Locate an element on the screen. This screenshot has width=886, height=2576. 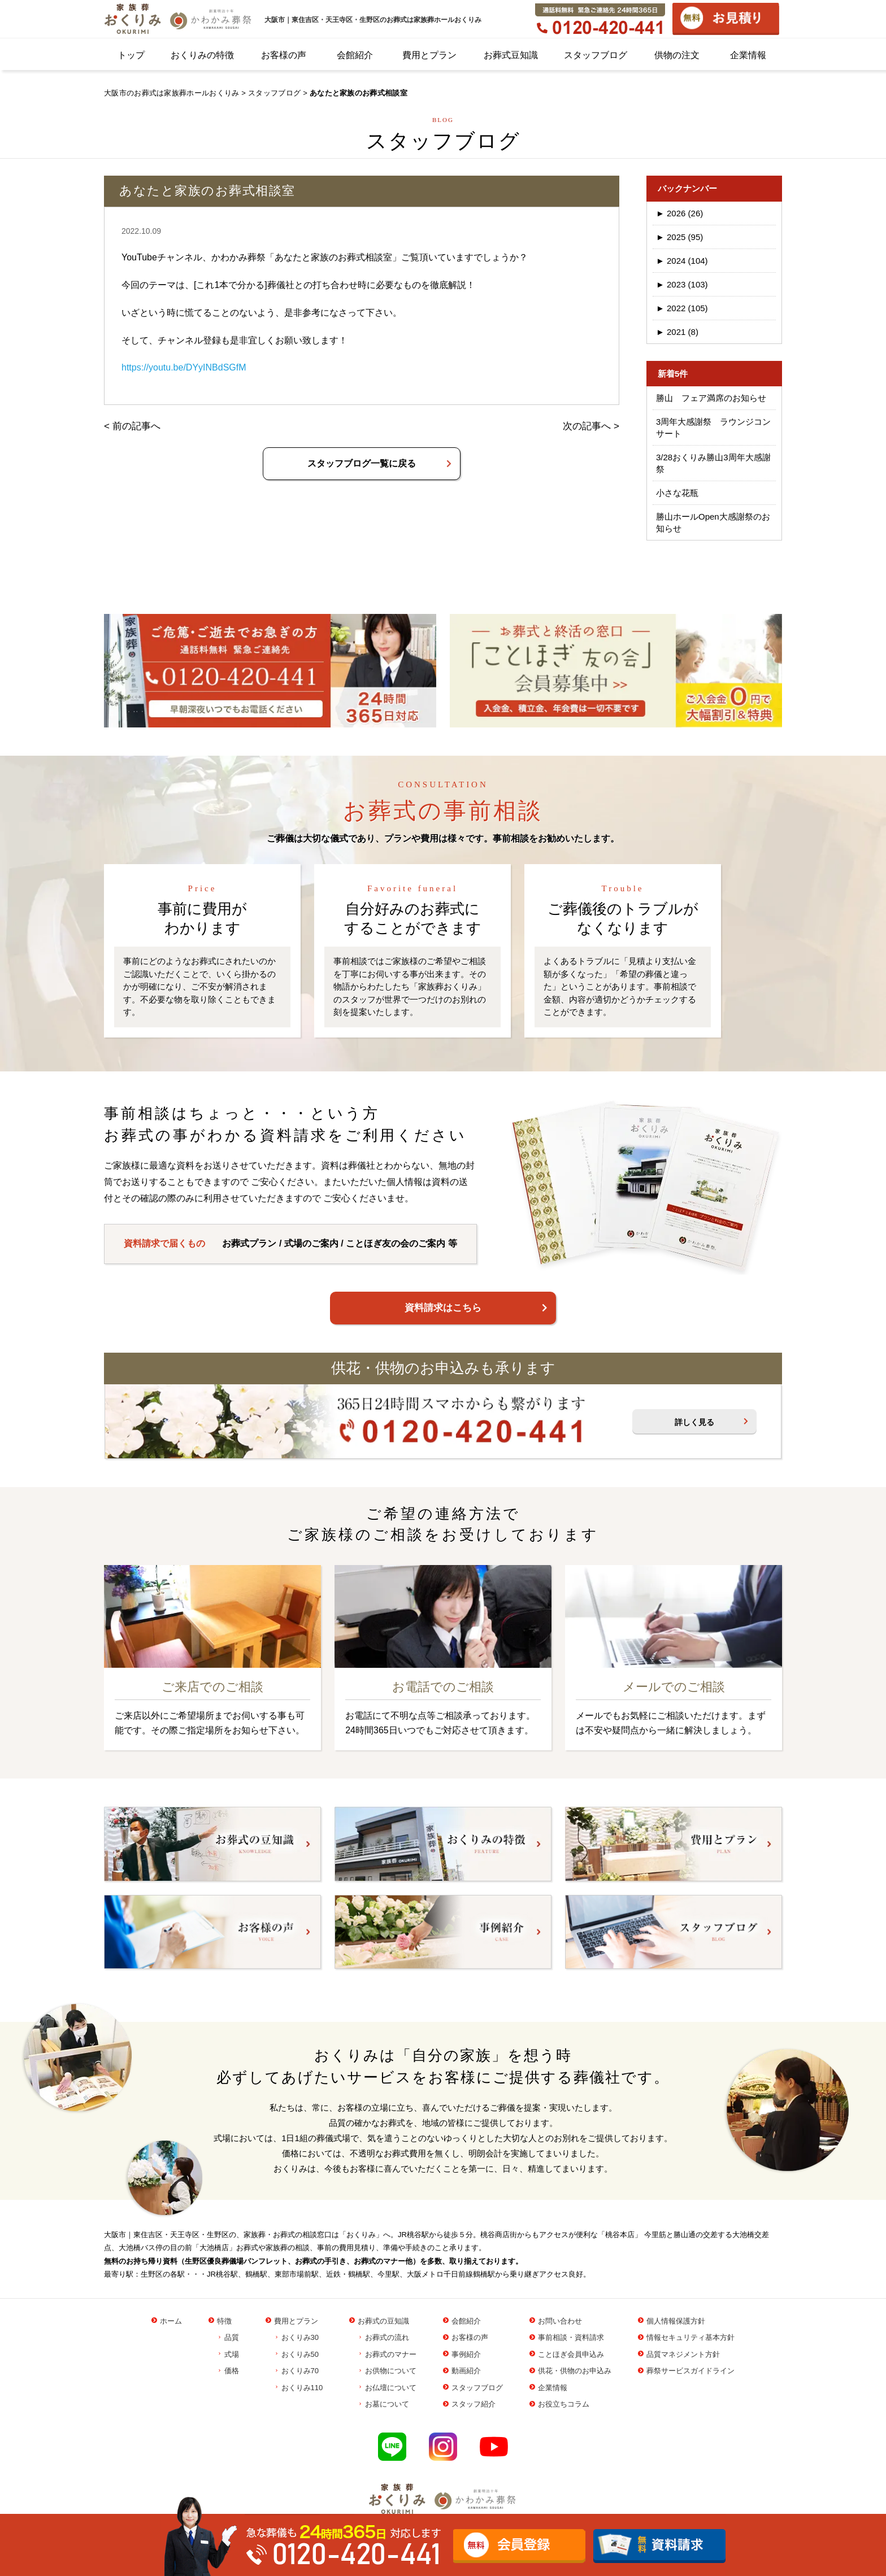
お役立ちコラム is located at coordinates (563, 2404).